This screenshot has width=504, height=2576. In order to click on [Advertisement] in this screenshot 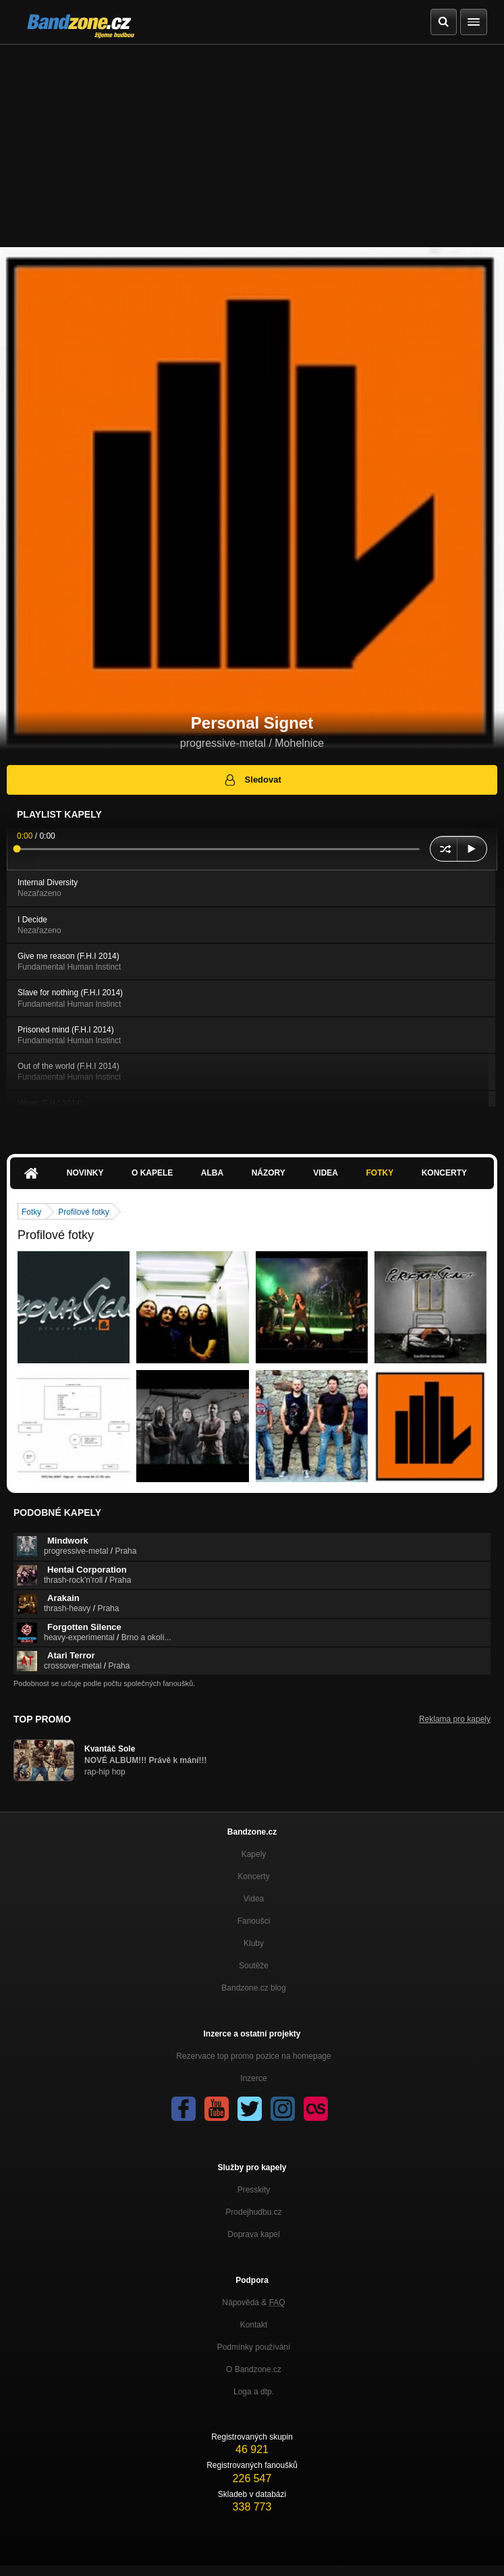, I will do `click(252, 145)`.